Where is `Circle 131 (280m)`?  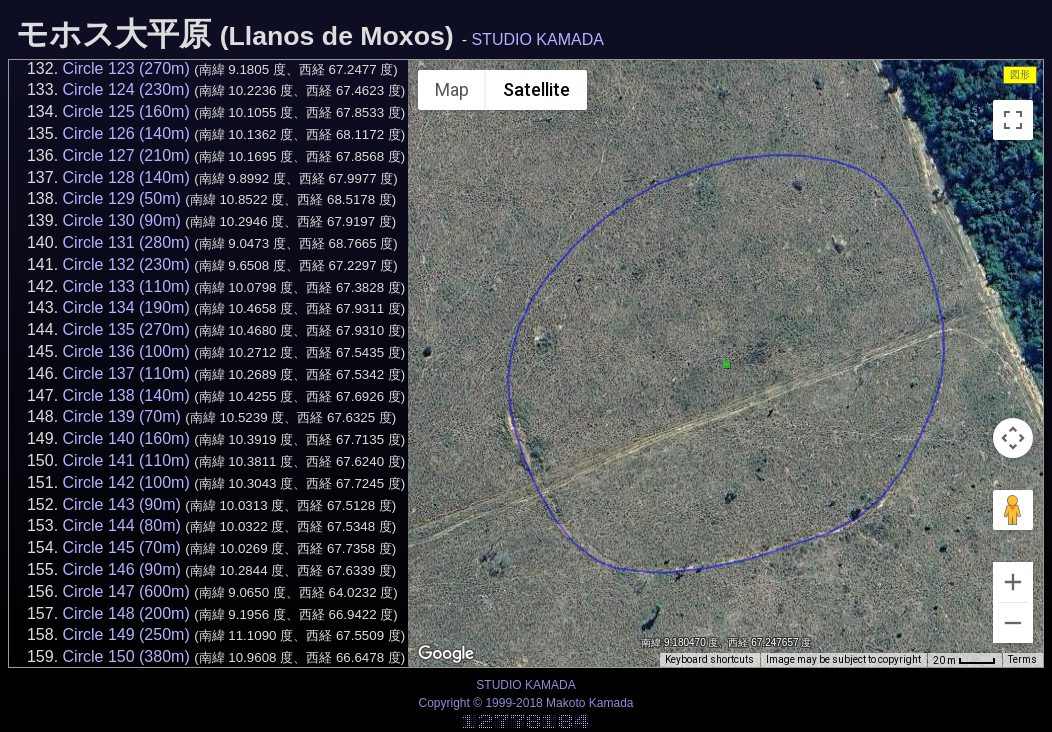
Circle 131 (280m) is located at coordinates (126, 242).